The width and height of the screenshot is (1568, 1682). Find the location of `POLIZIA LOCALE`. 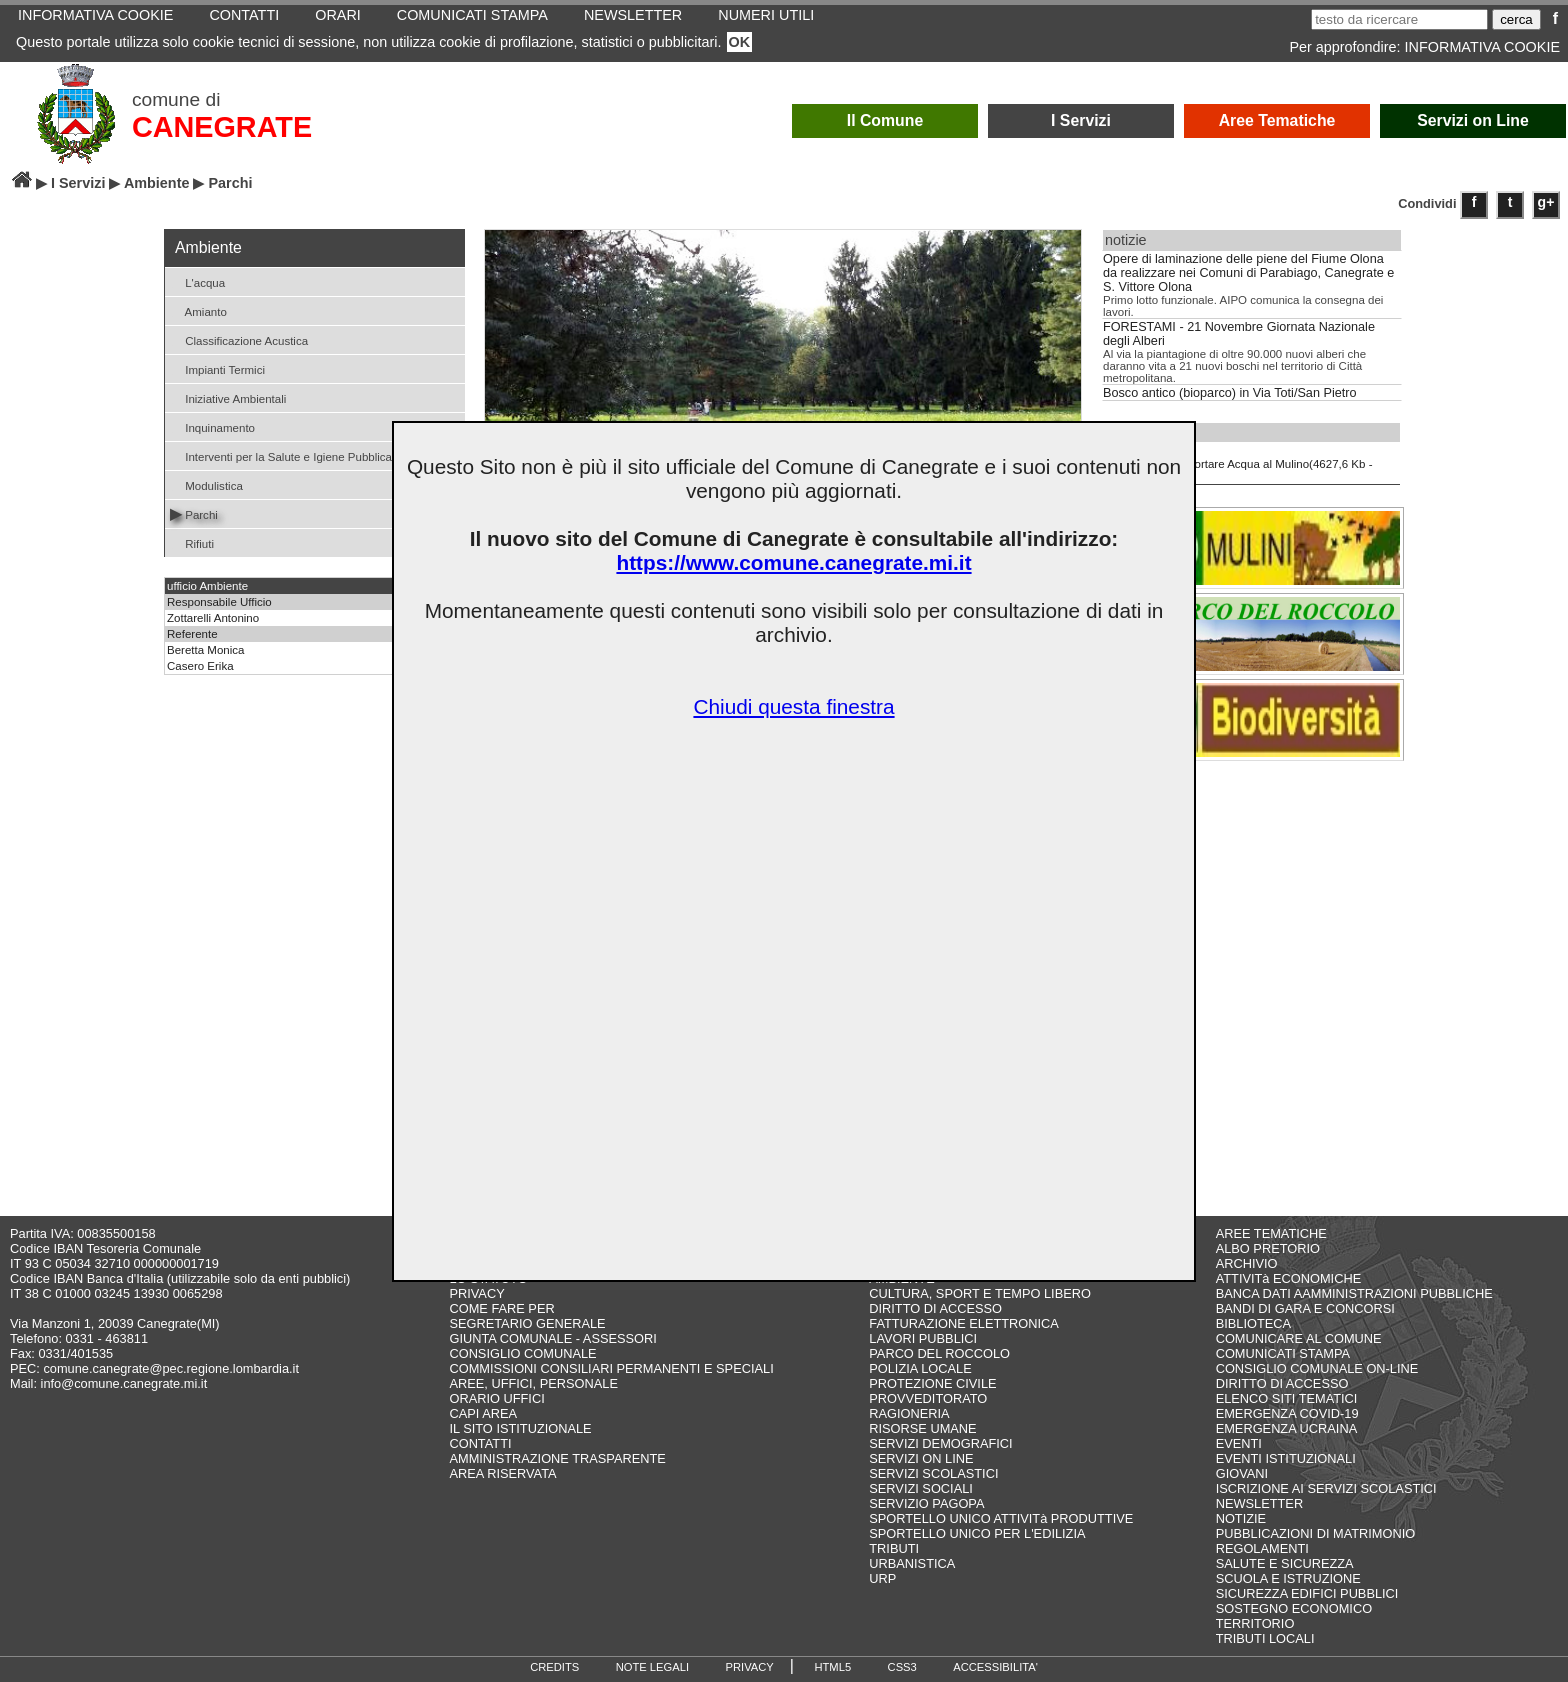

POLIZIA LOCALE is located at coordinates (920, 1368).